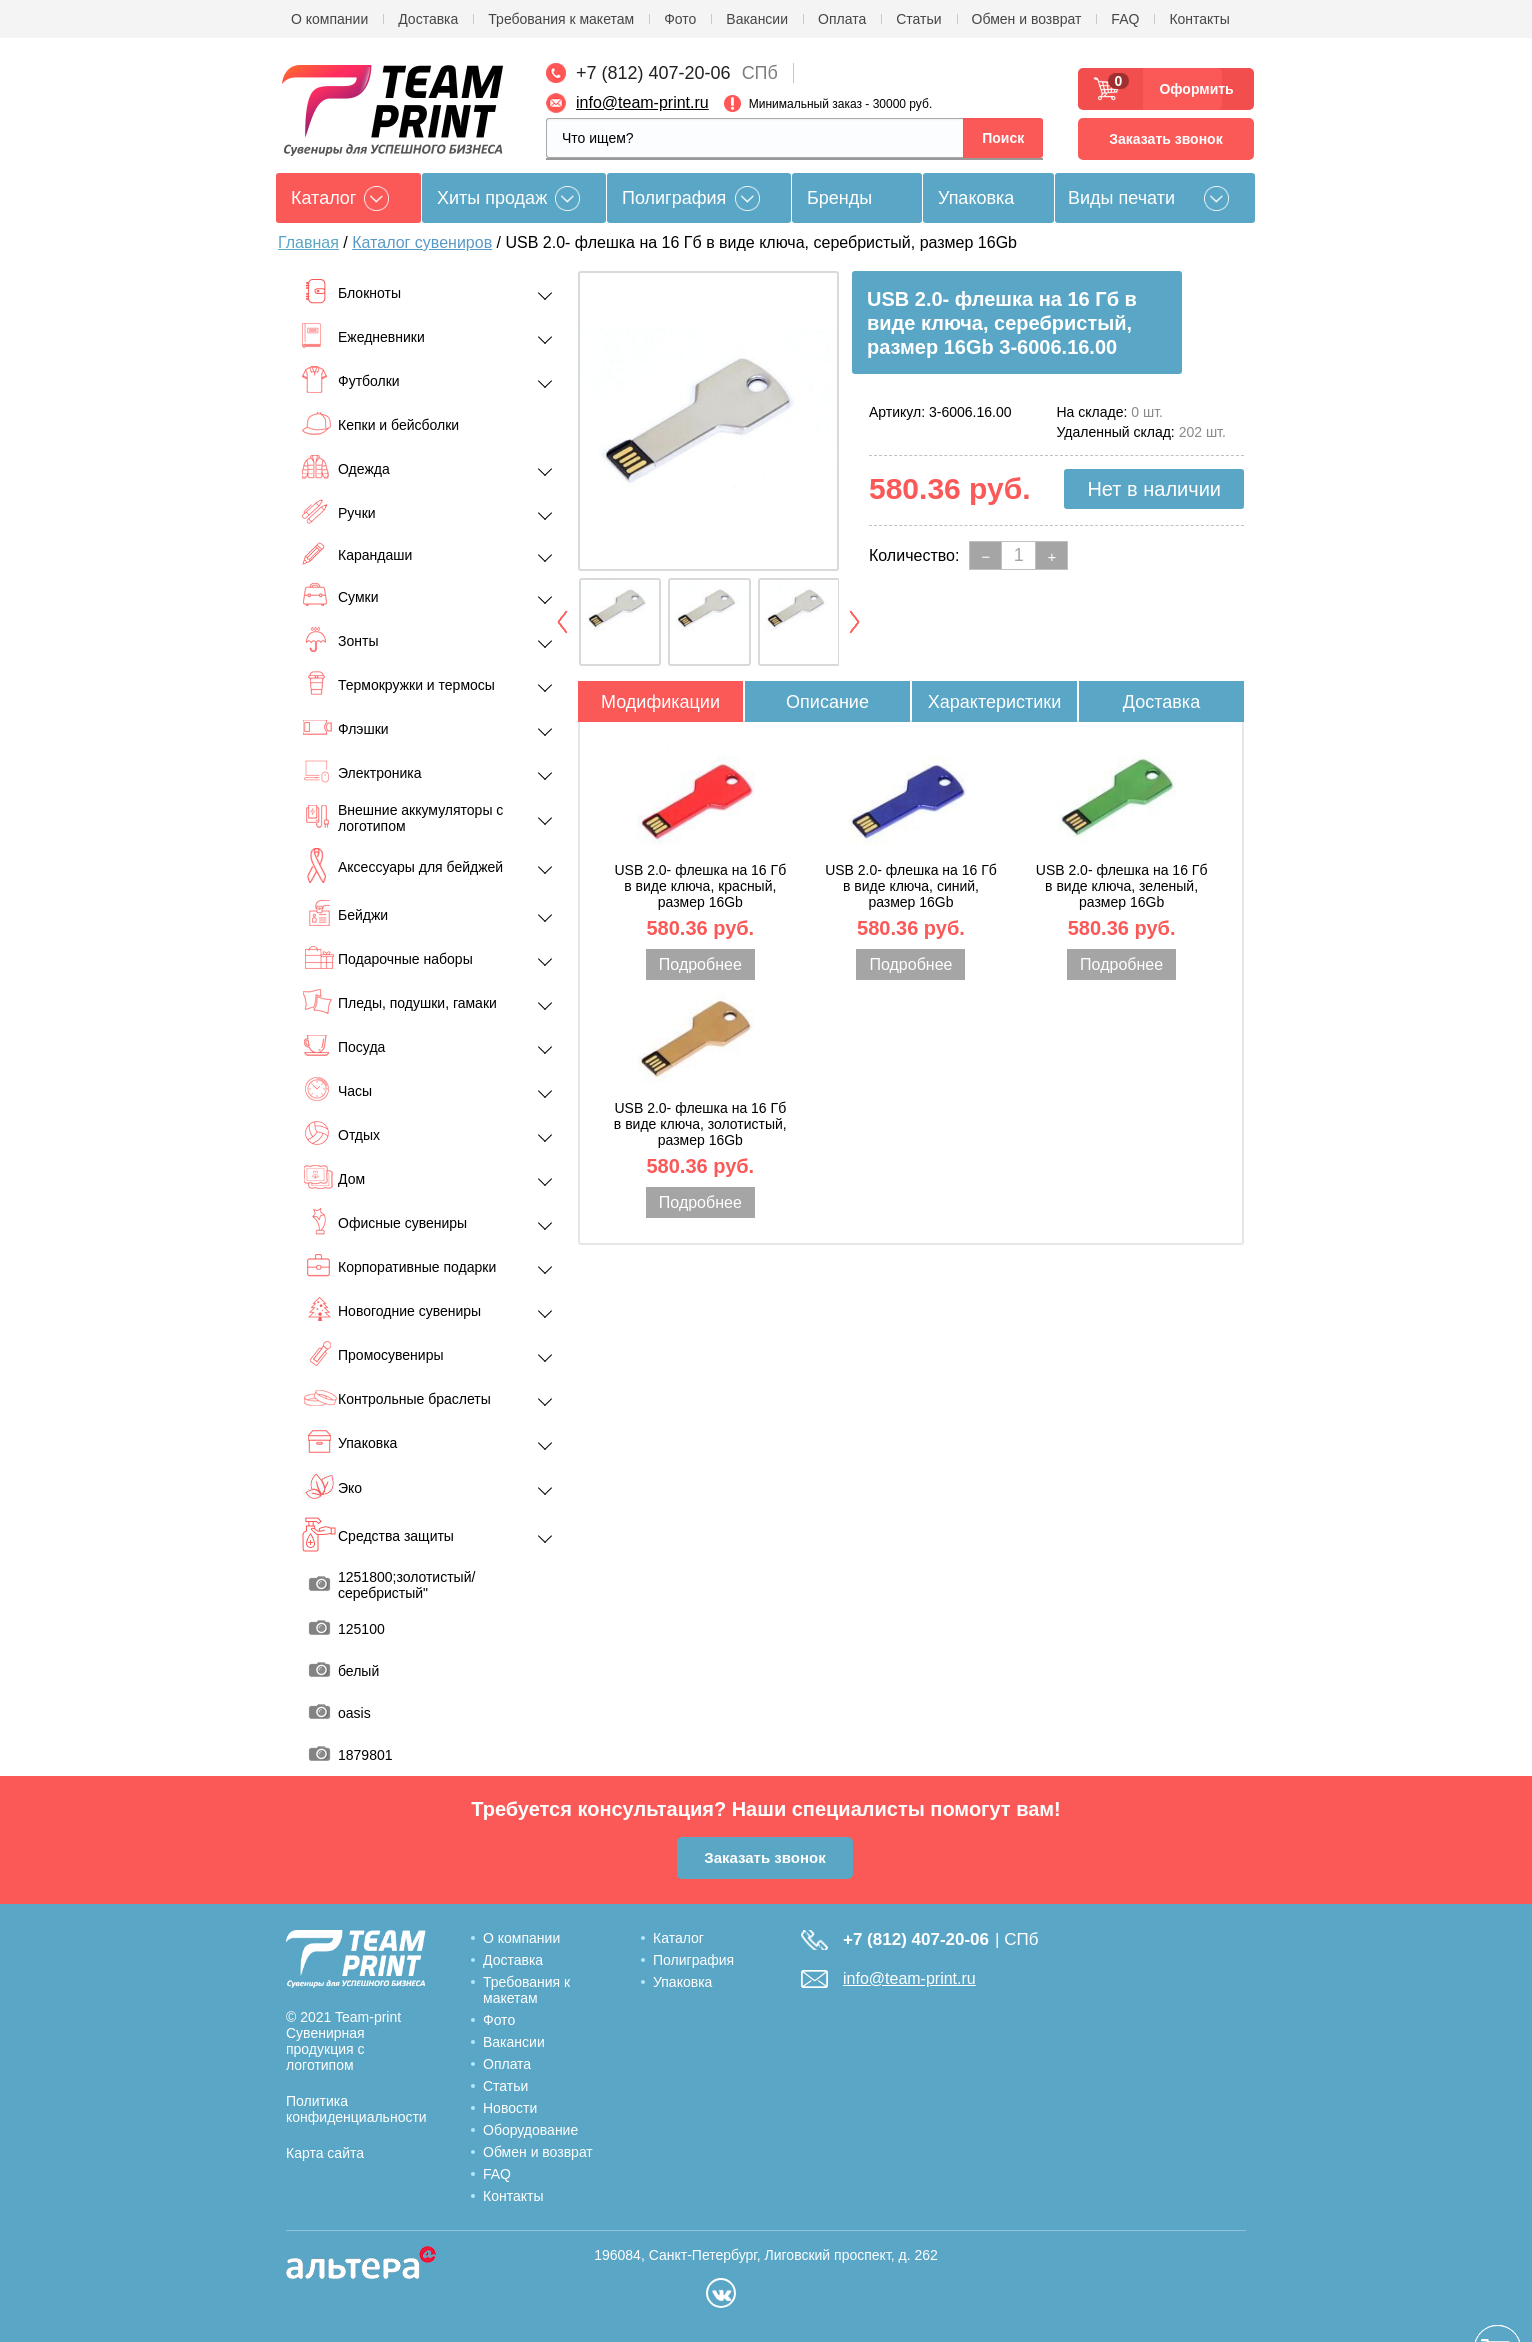 This screenshot has width=1532, height=2342. Describe the element at coordinates (827, 702) in the screenshot. I see `Описание` at that location.